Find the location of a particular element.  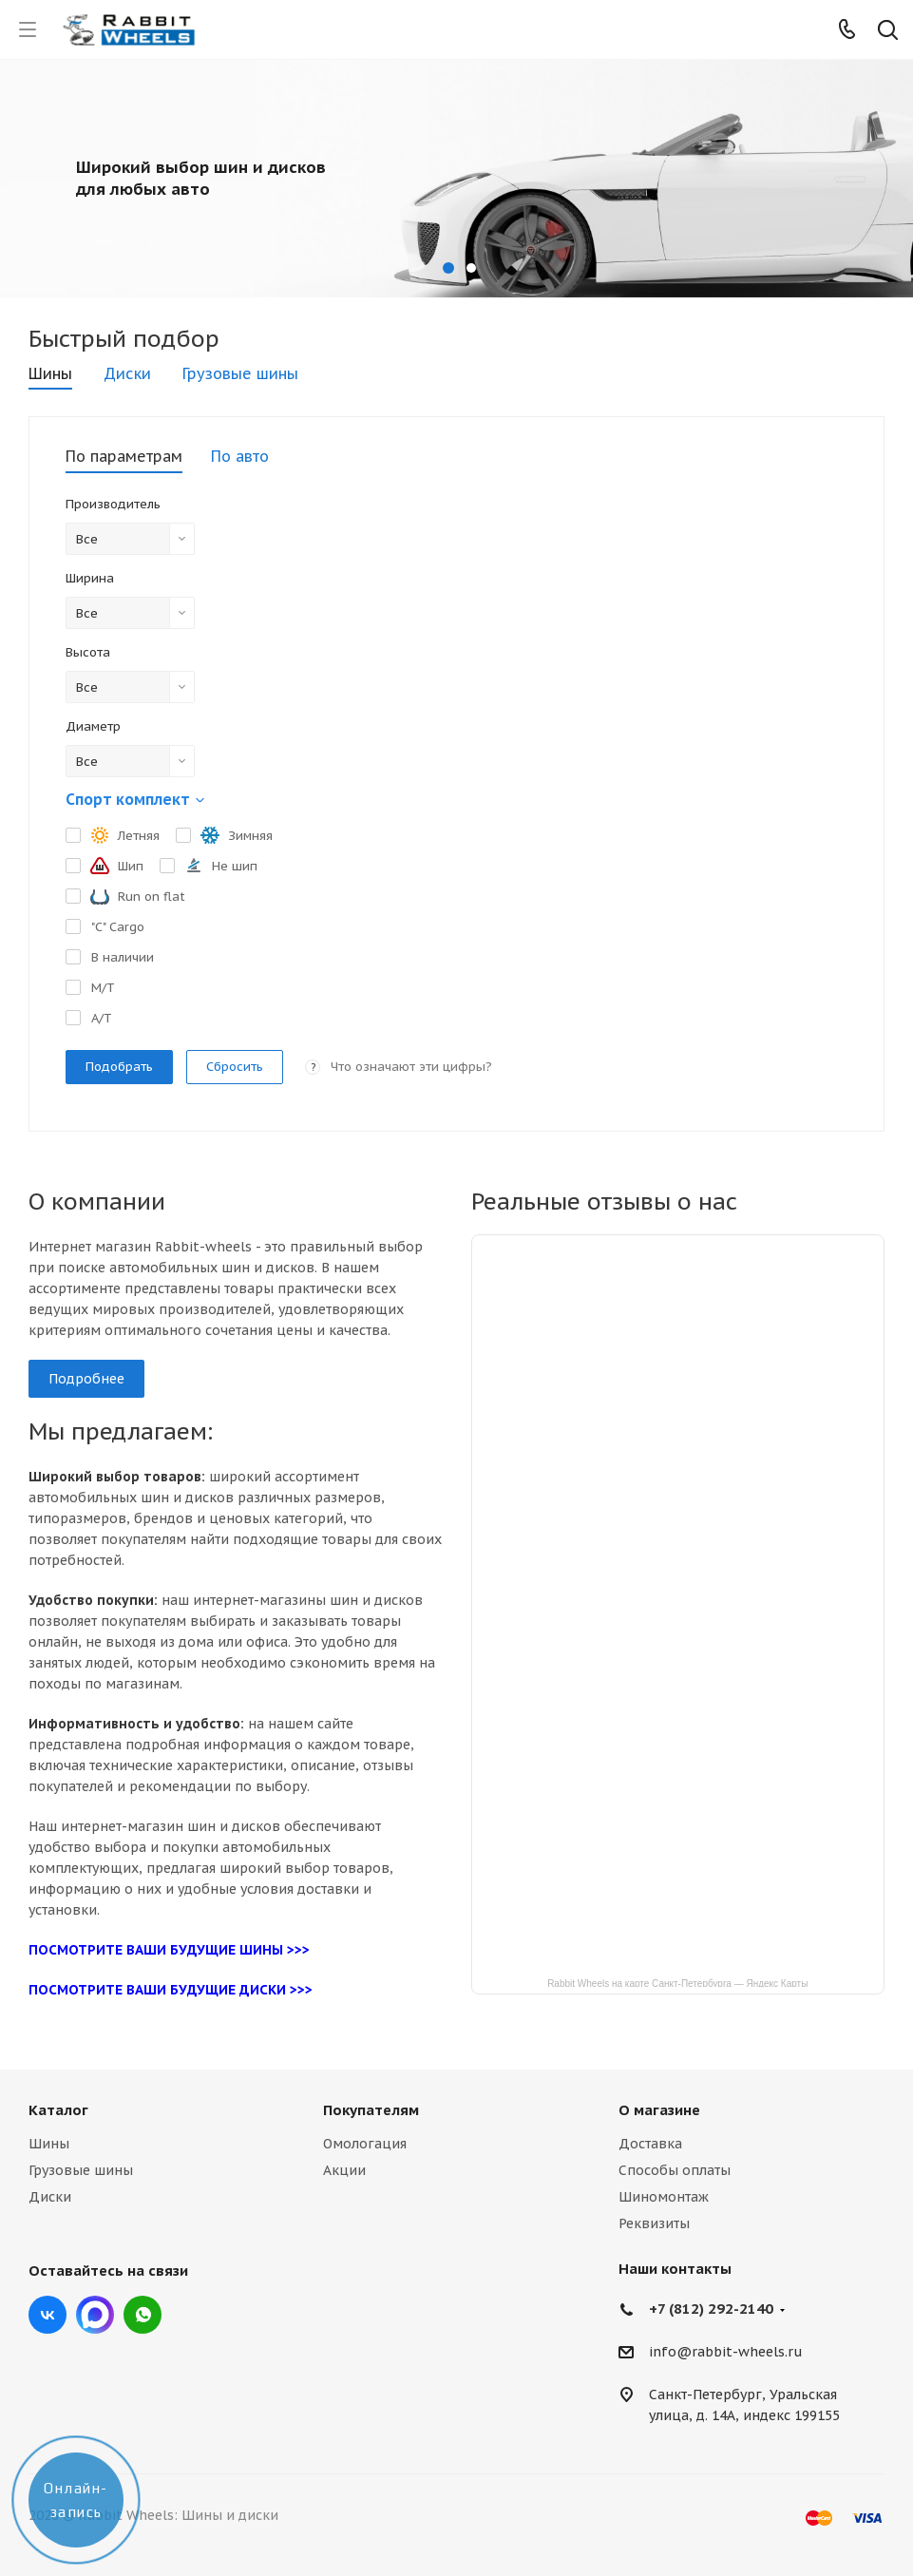

Реквизиты is located at coordinates (654, 2223).